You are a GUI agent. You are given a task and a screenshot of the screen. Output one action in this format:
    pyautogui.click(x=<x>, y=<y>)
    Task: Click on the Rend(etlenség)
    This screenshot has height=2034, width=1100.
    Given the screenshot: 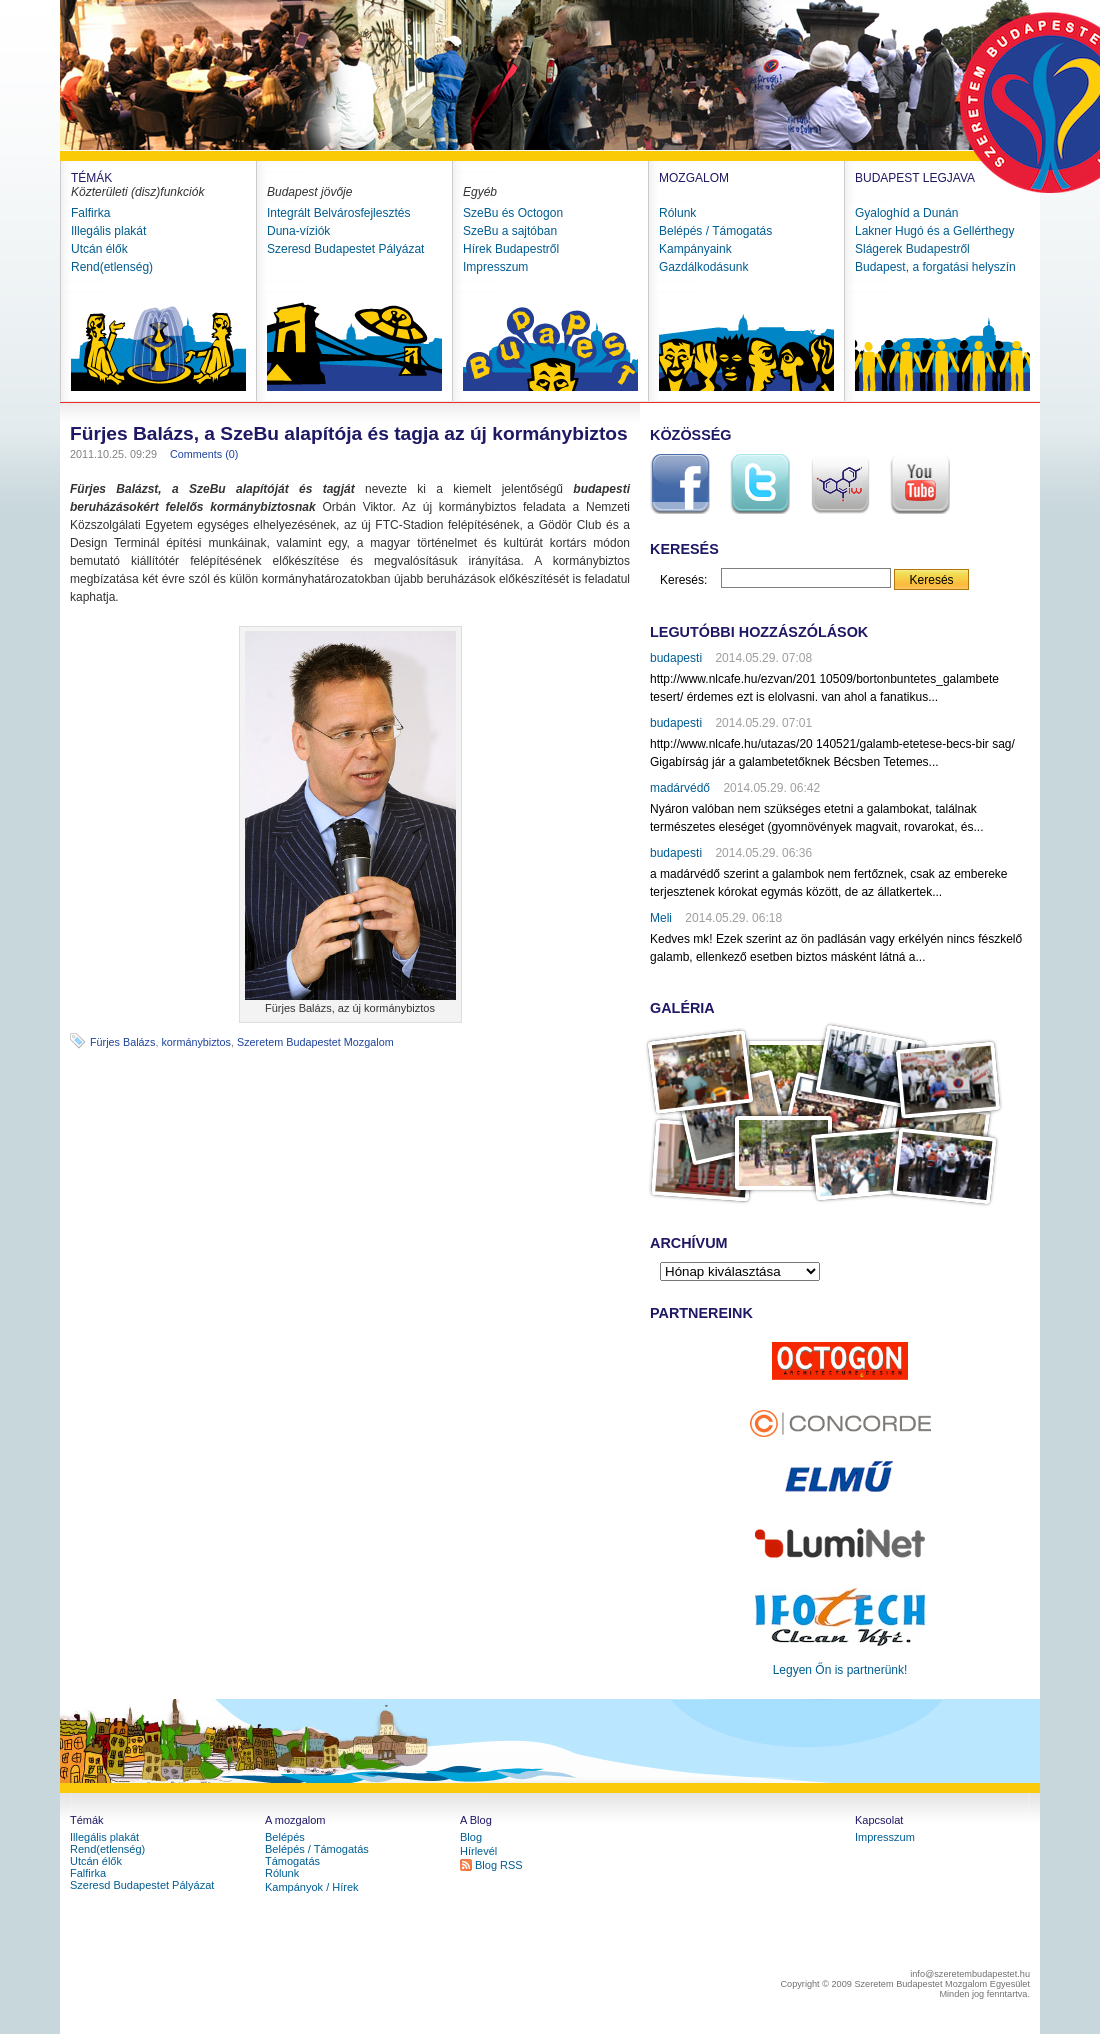 What is the action you would take?
    pyautogui.click(x=112, y=267)
    